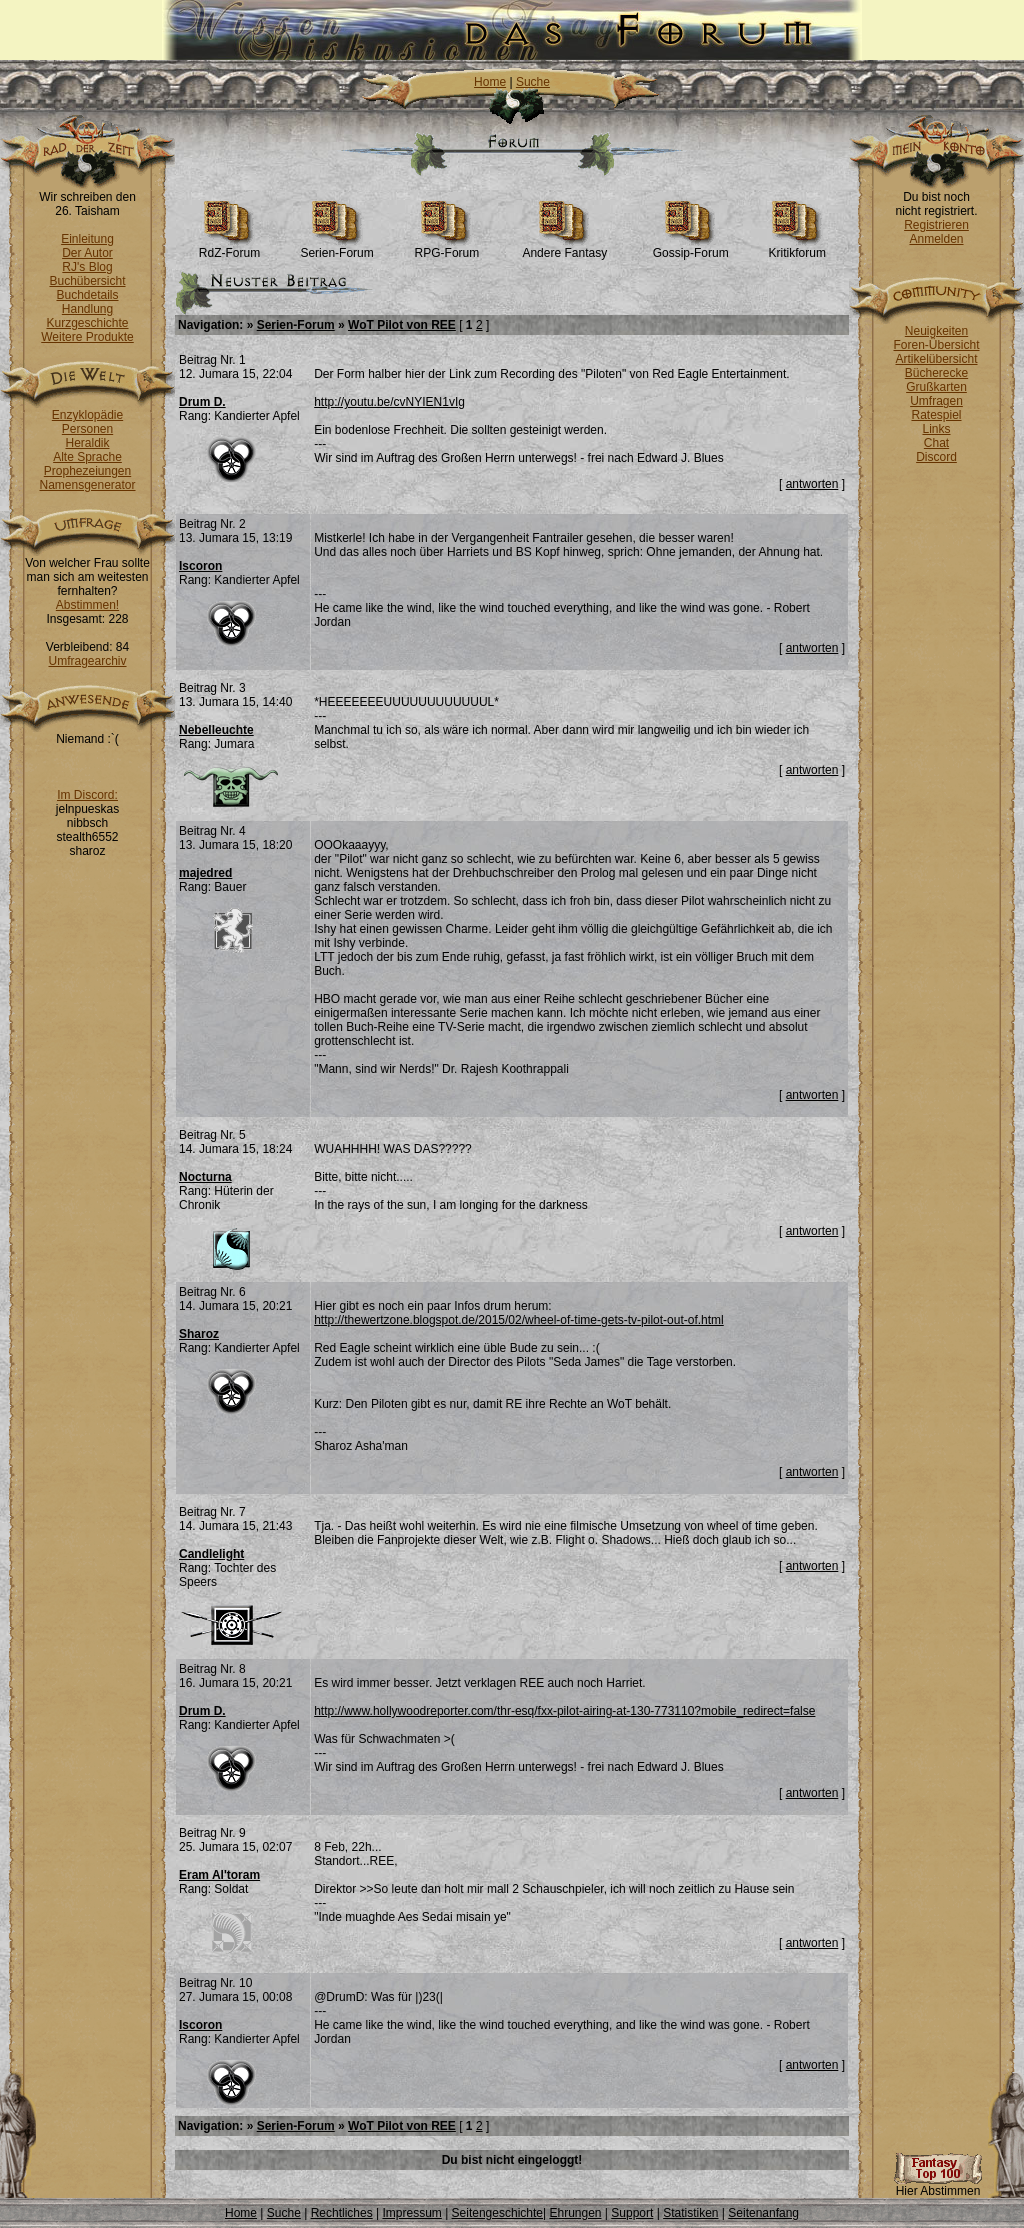 The height and width of the screenshot is (2228, 1024). Describe the element at coordinates (87, 471) in the screenshot. I see `Prophezeiungen` at that location.